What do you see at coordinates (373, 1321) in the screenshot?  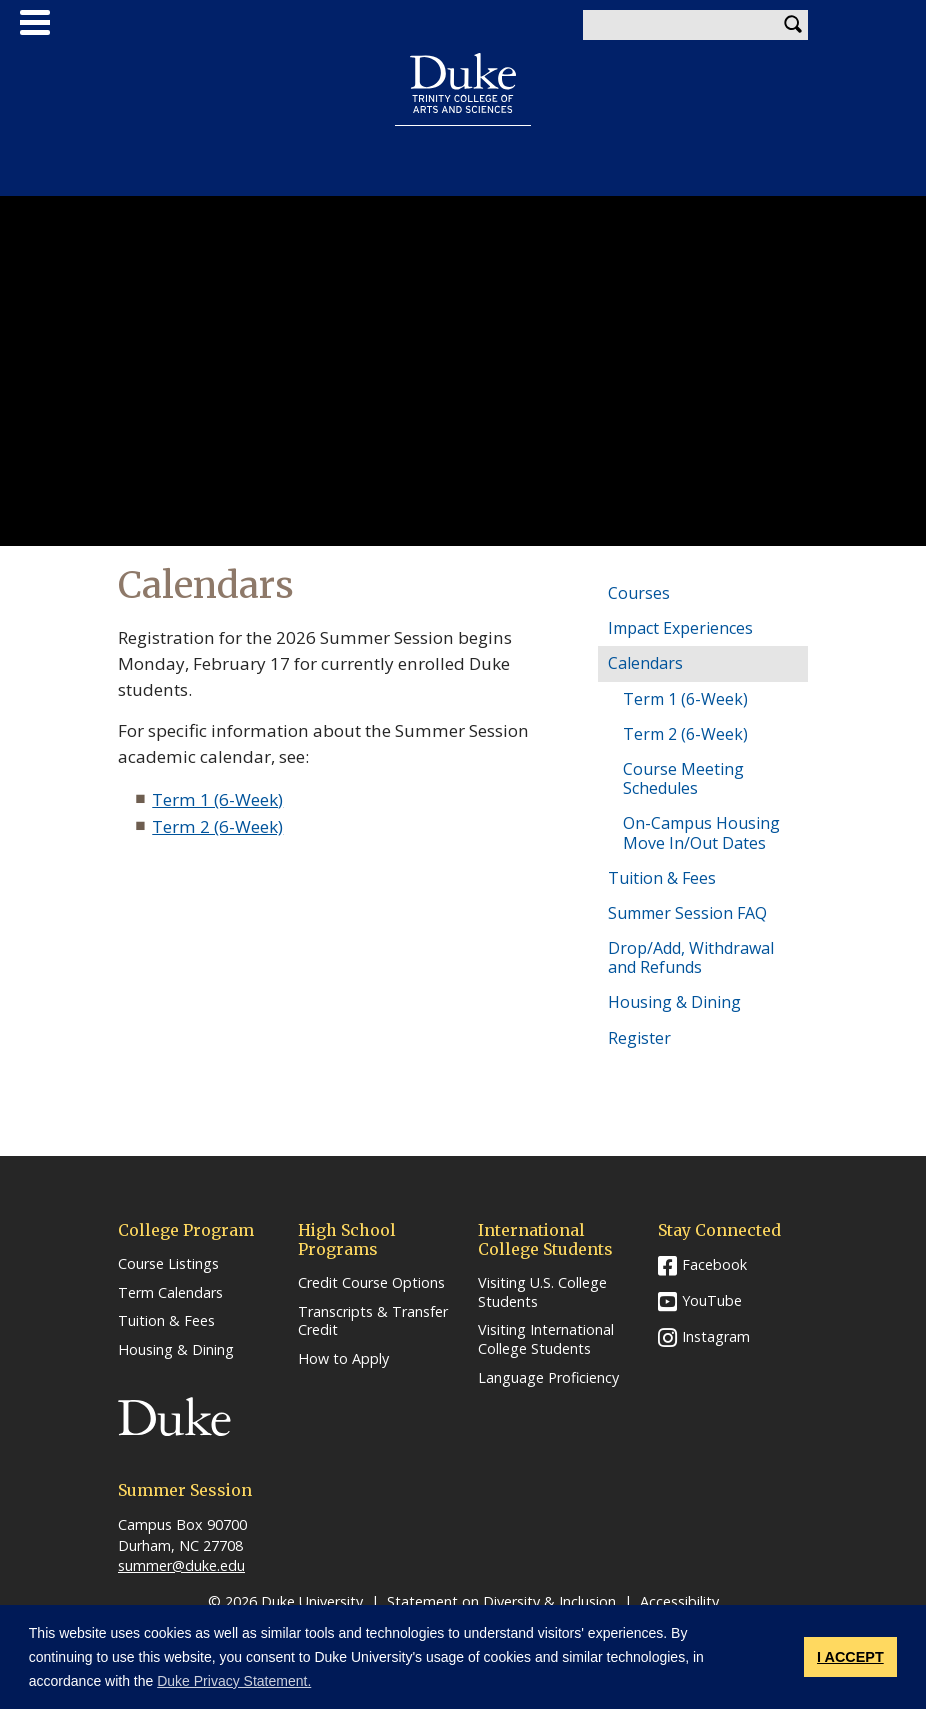 I see `Transcripts & Transfer Credit` at bounding box center [373, 1321].